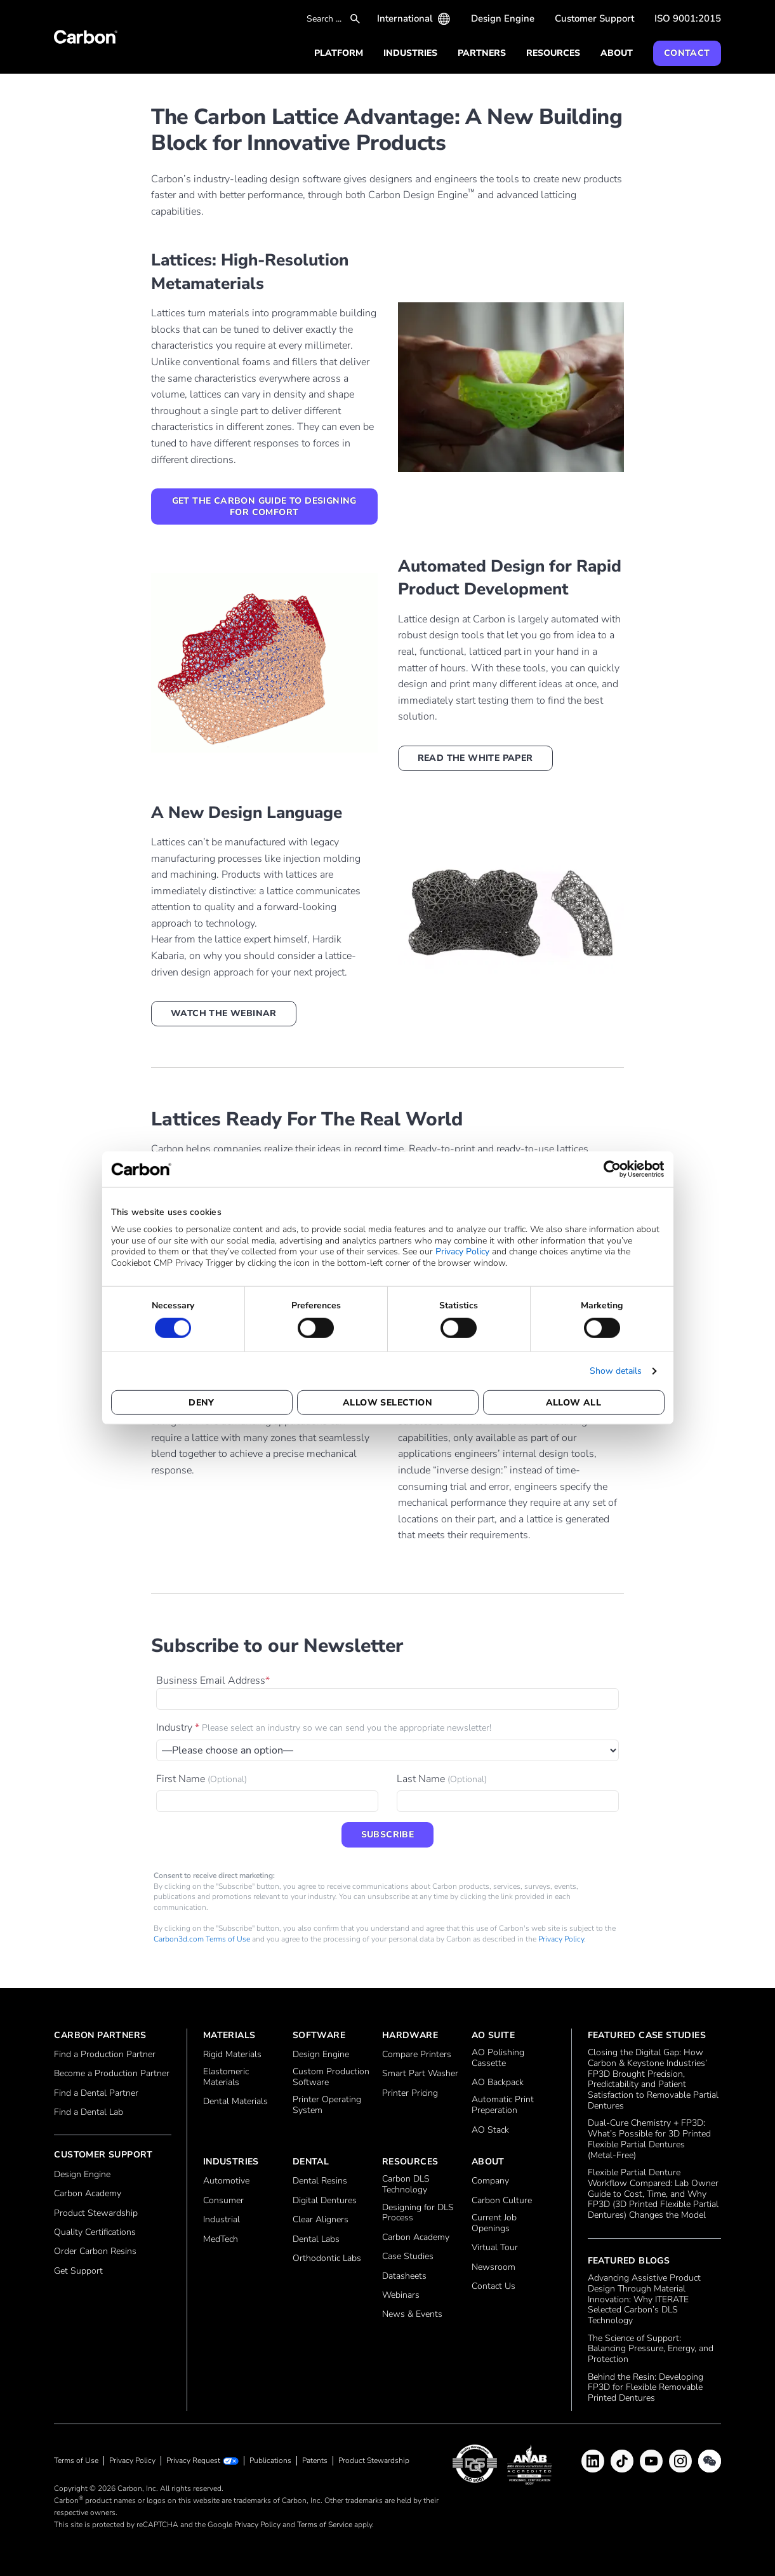  I want to click on Industrial, so click(221, 2220).